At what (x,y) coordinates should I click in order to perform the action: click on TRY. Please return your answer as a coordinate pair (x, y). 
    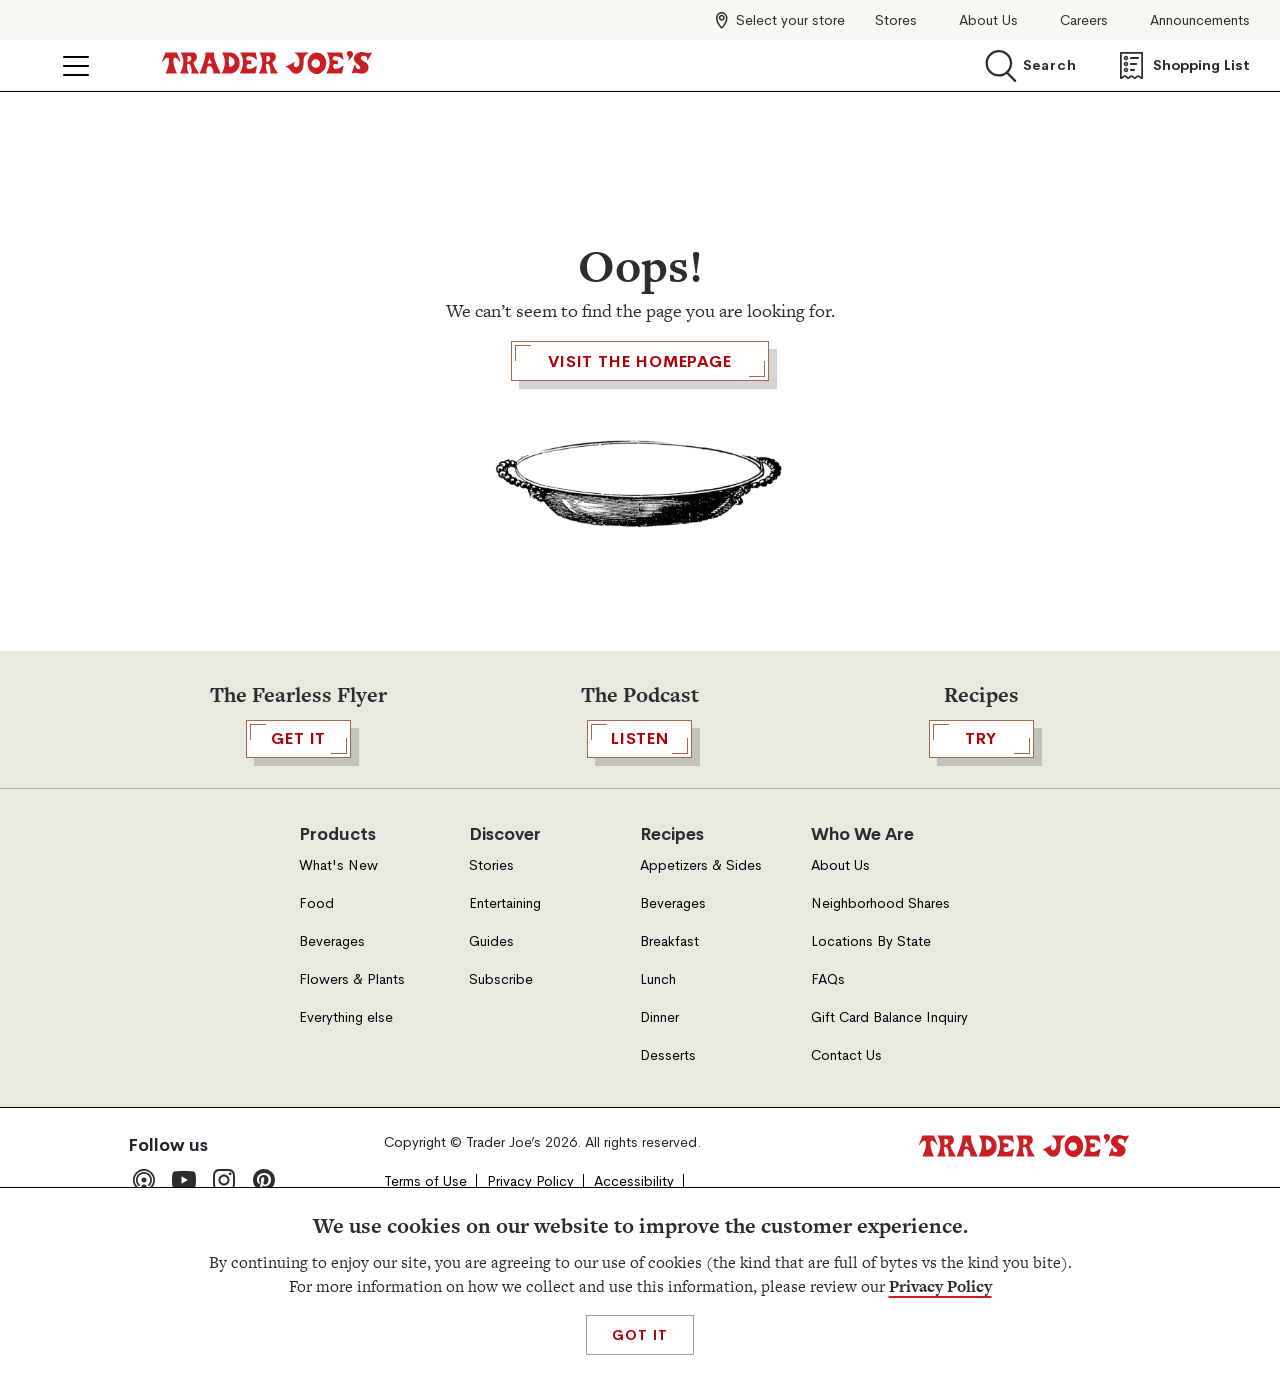
    Looking at the image, I should click on (981, 854).